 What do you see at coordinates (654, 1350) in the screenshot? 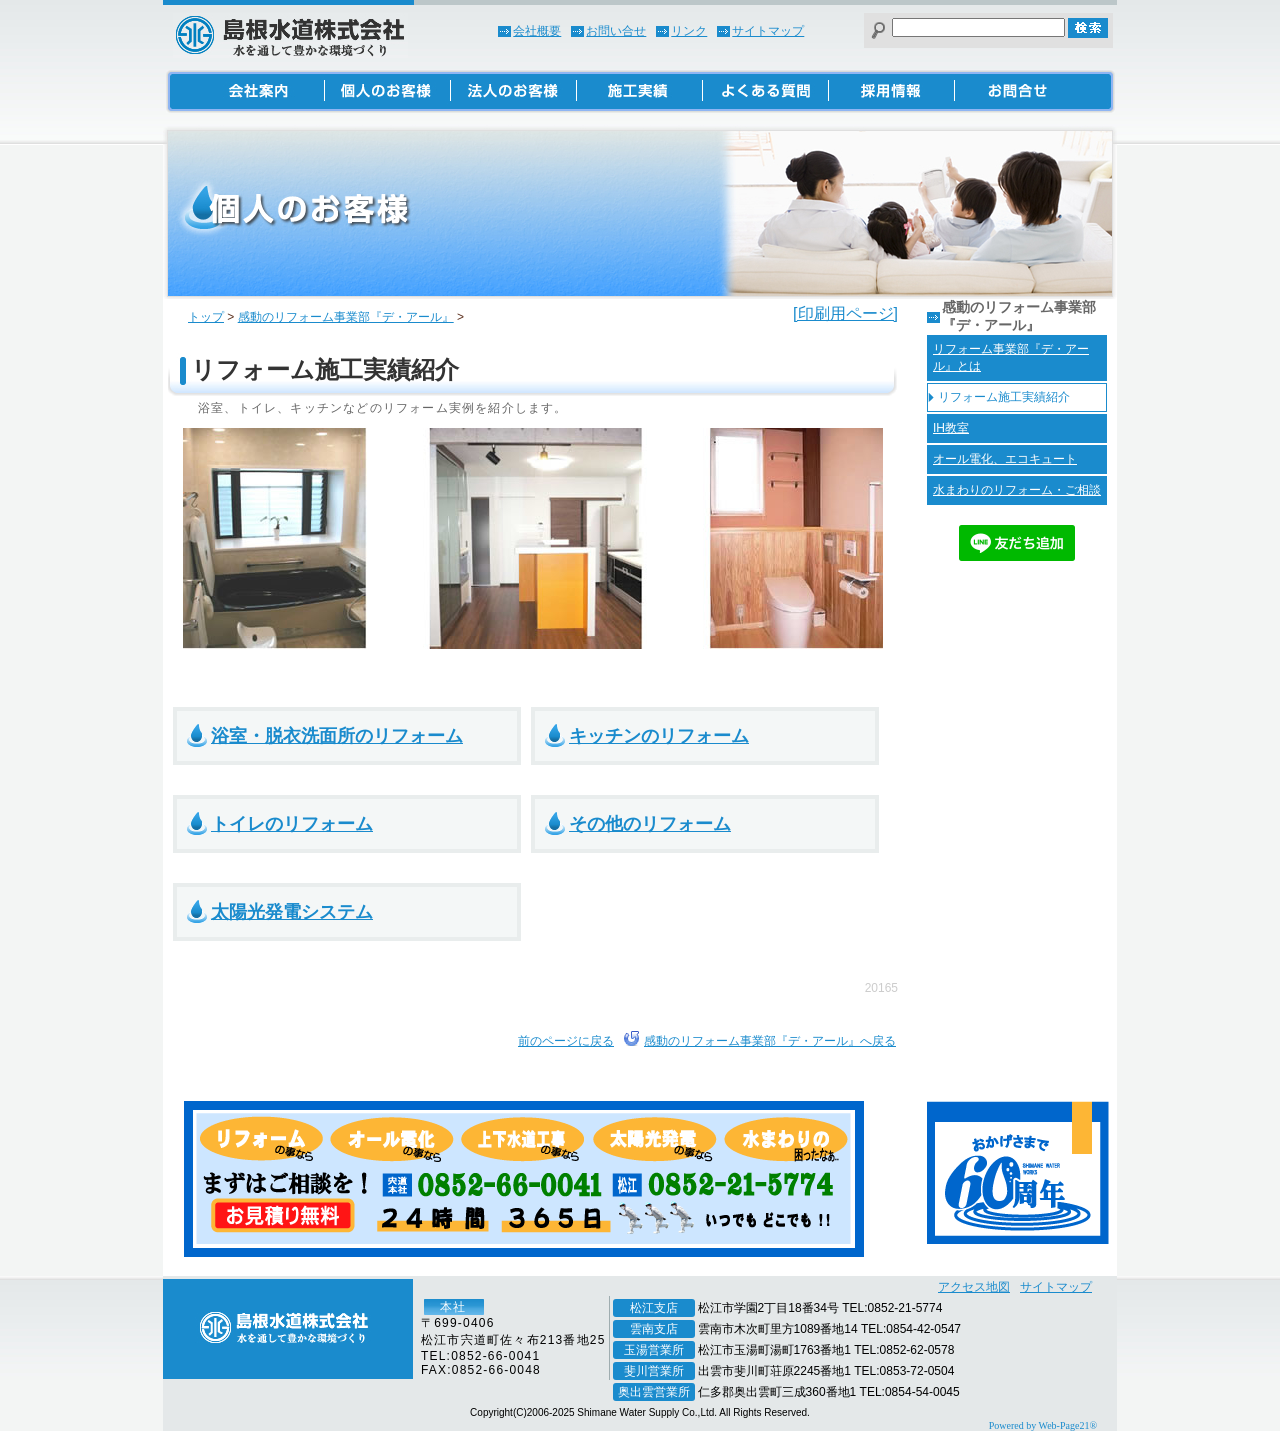
I see `玉湯営業所` at bounding box center [654, 1350].